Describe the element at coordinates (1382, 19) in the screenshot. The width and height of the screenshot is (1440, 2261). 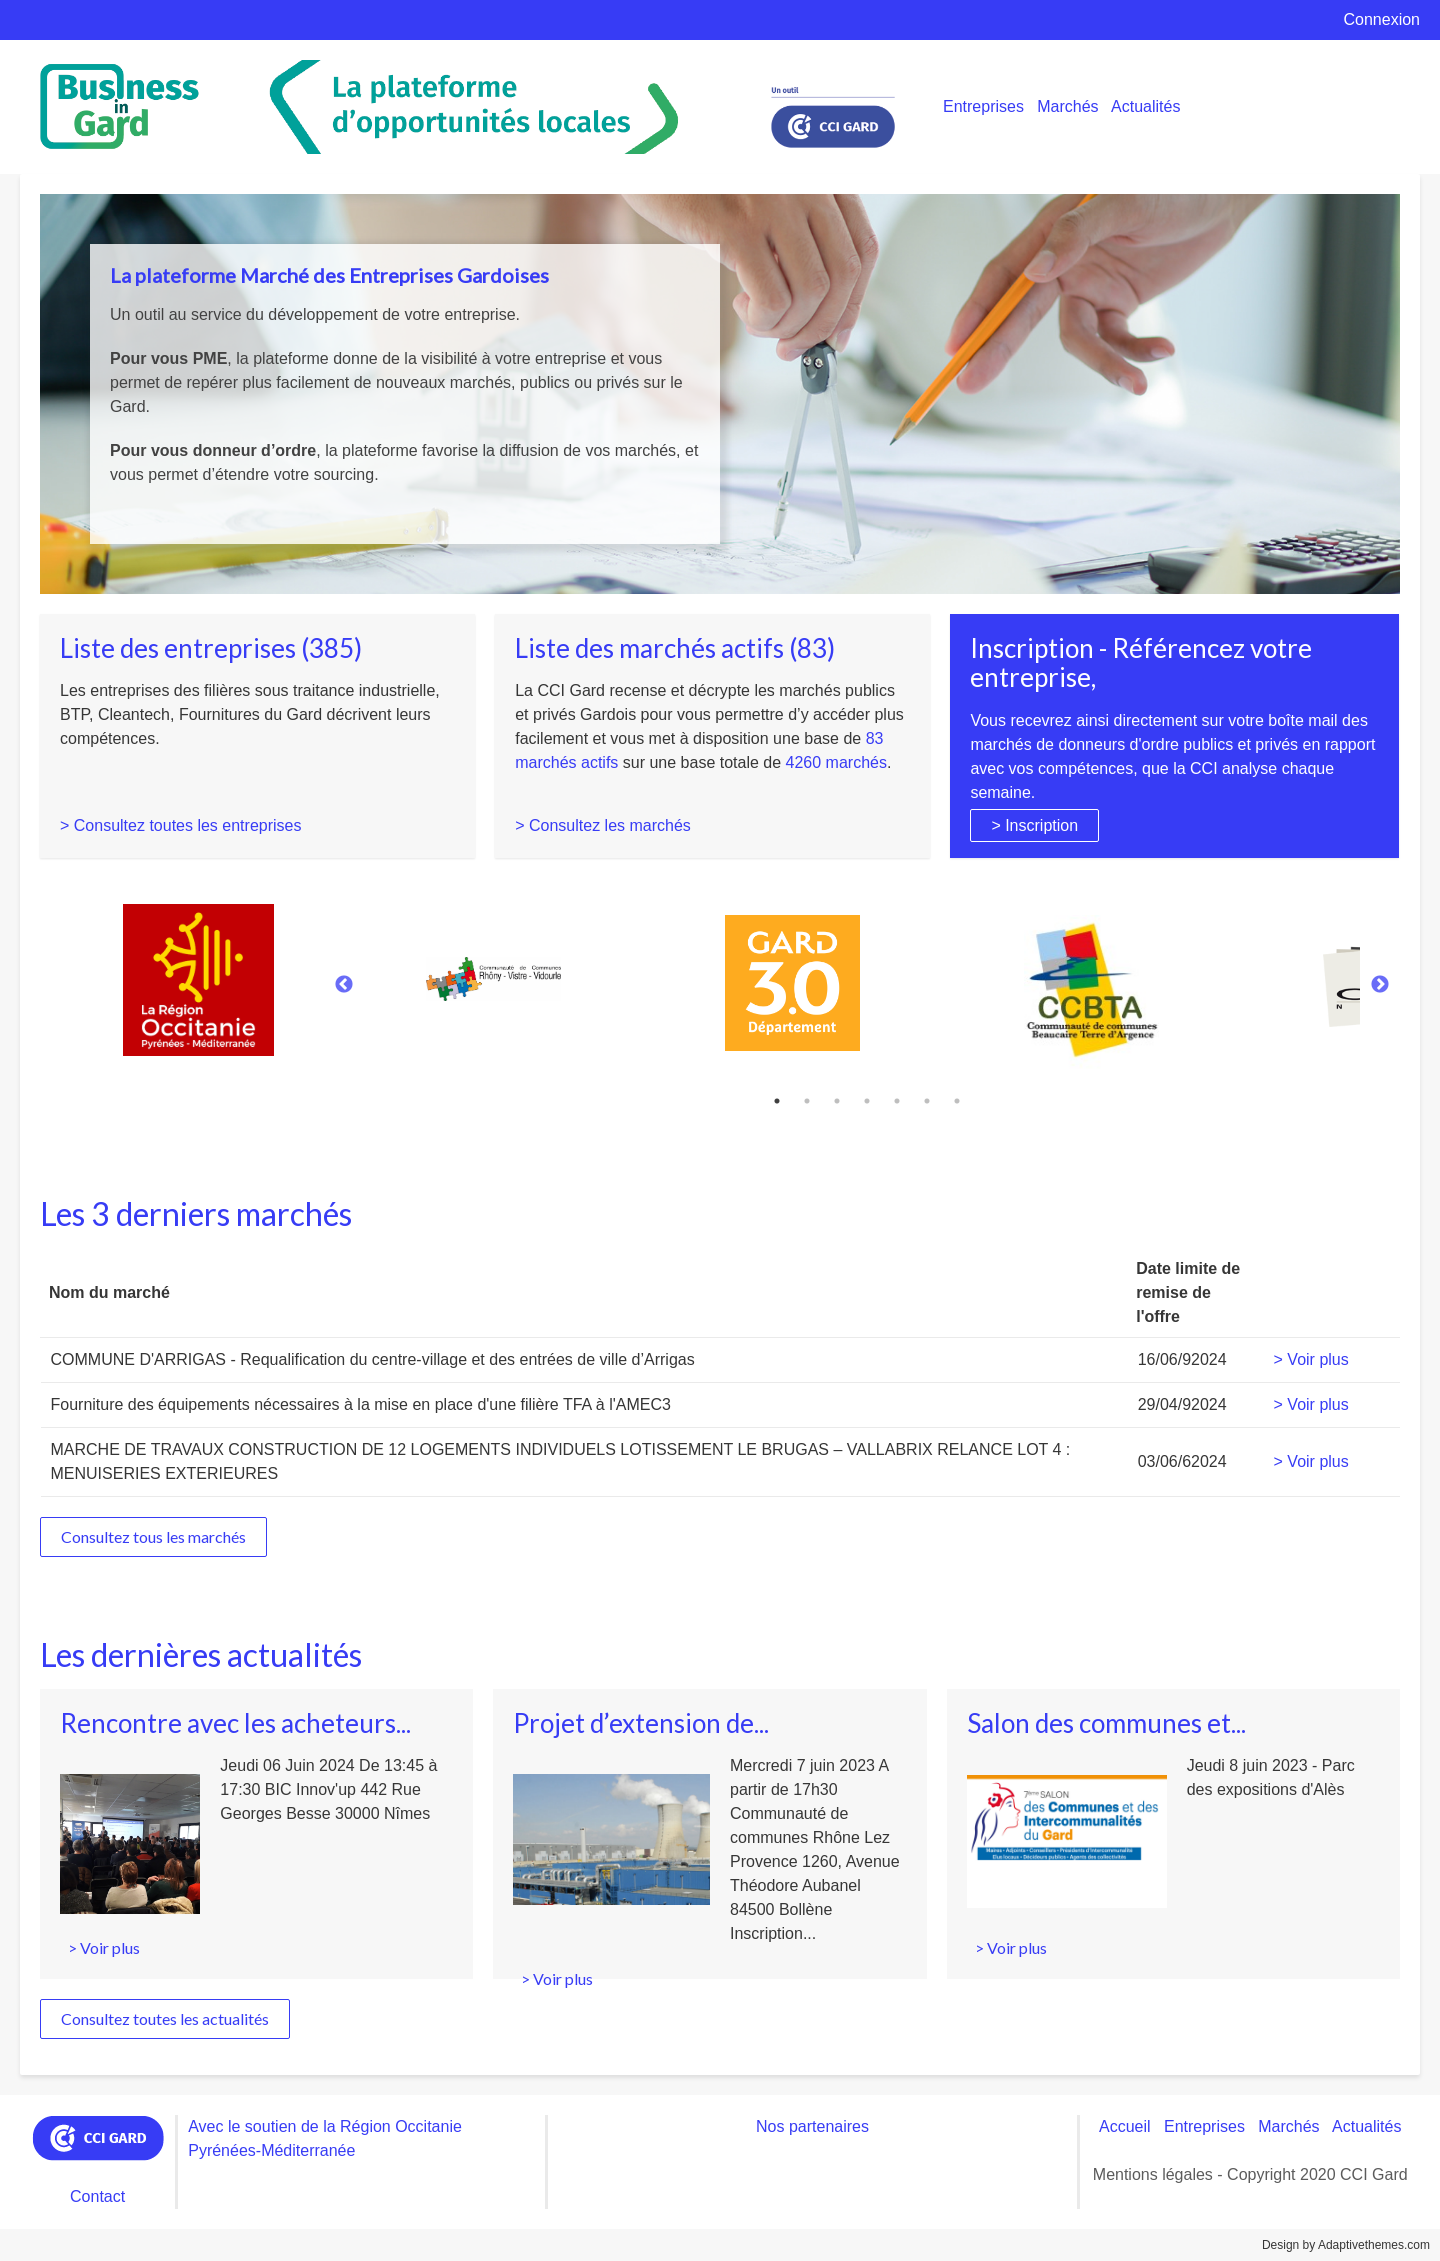
I see `Connexion` at that location.